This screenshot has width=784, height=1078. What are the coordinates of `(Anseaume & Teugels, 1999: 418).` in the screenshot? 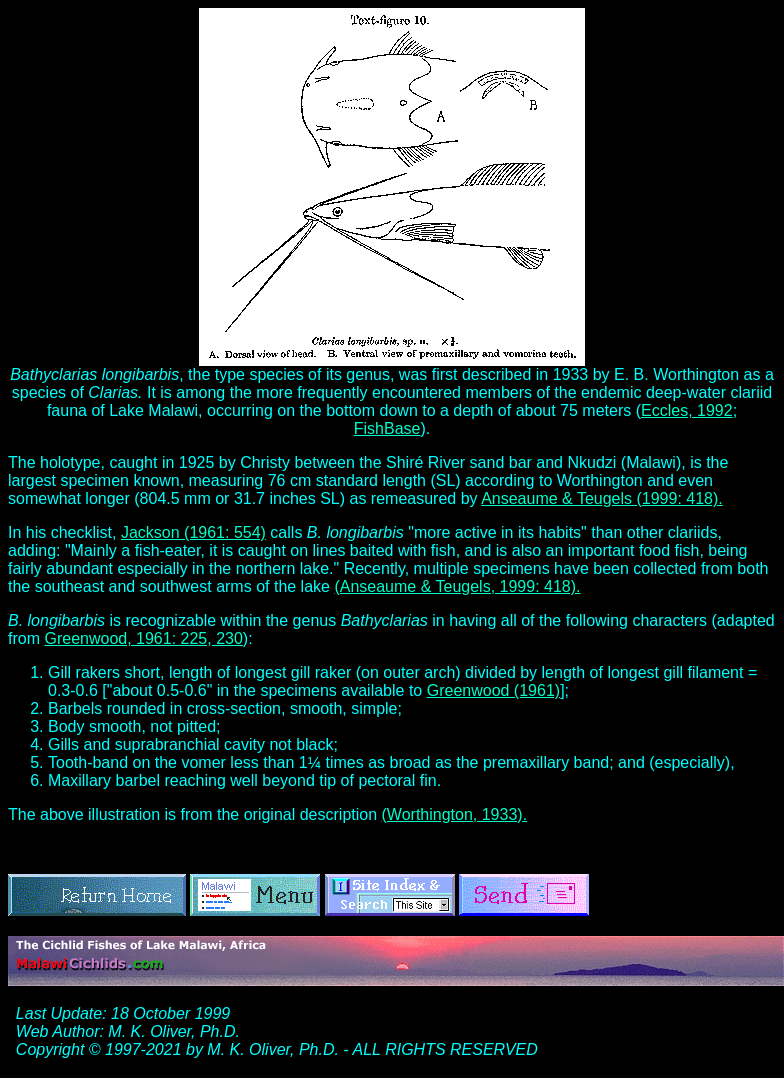 It's located at (457, 586).